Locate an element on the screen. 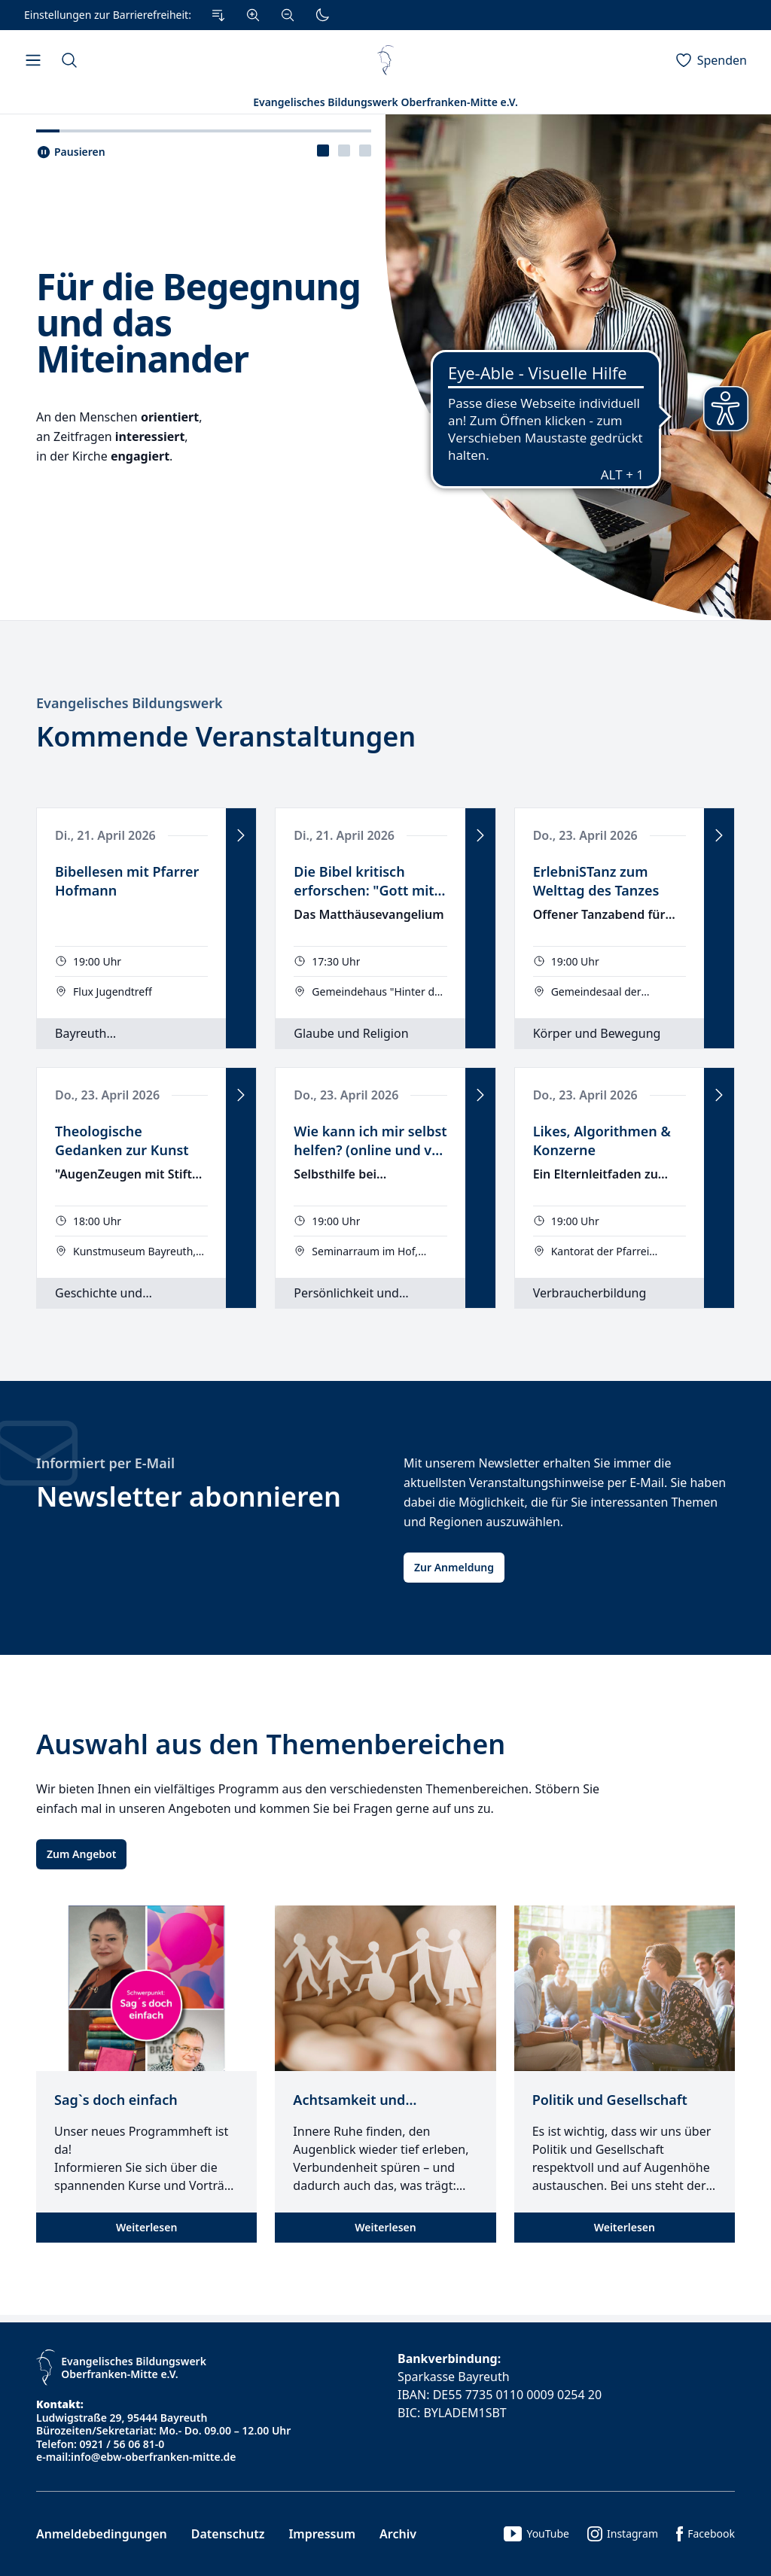 The height and width of the screenshot is (2576, 771). [Vergrößern] is located at coordinates (253, 15).